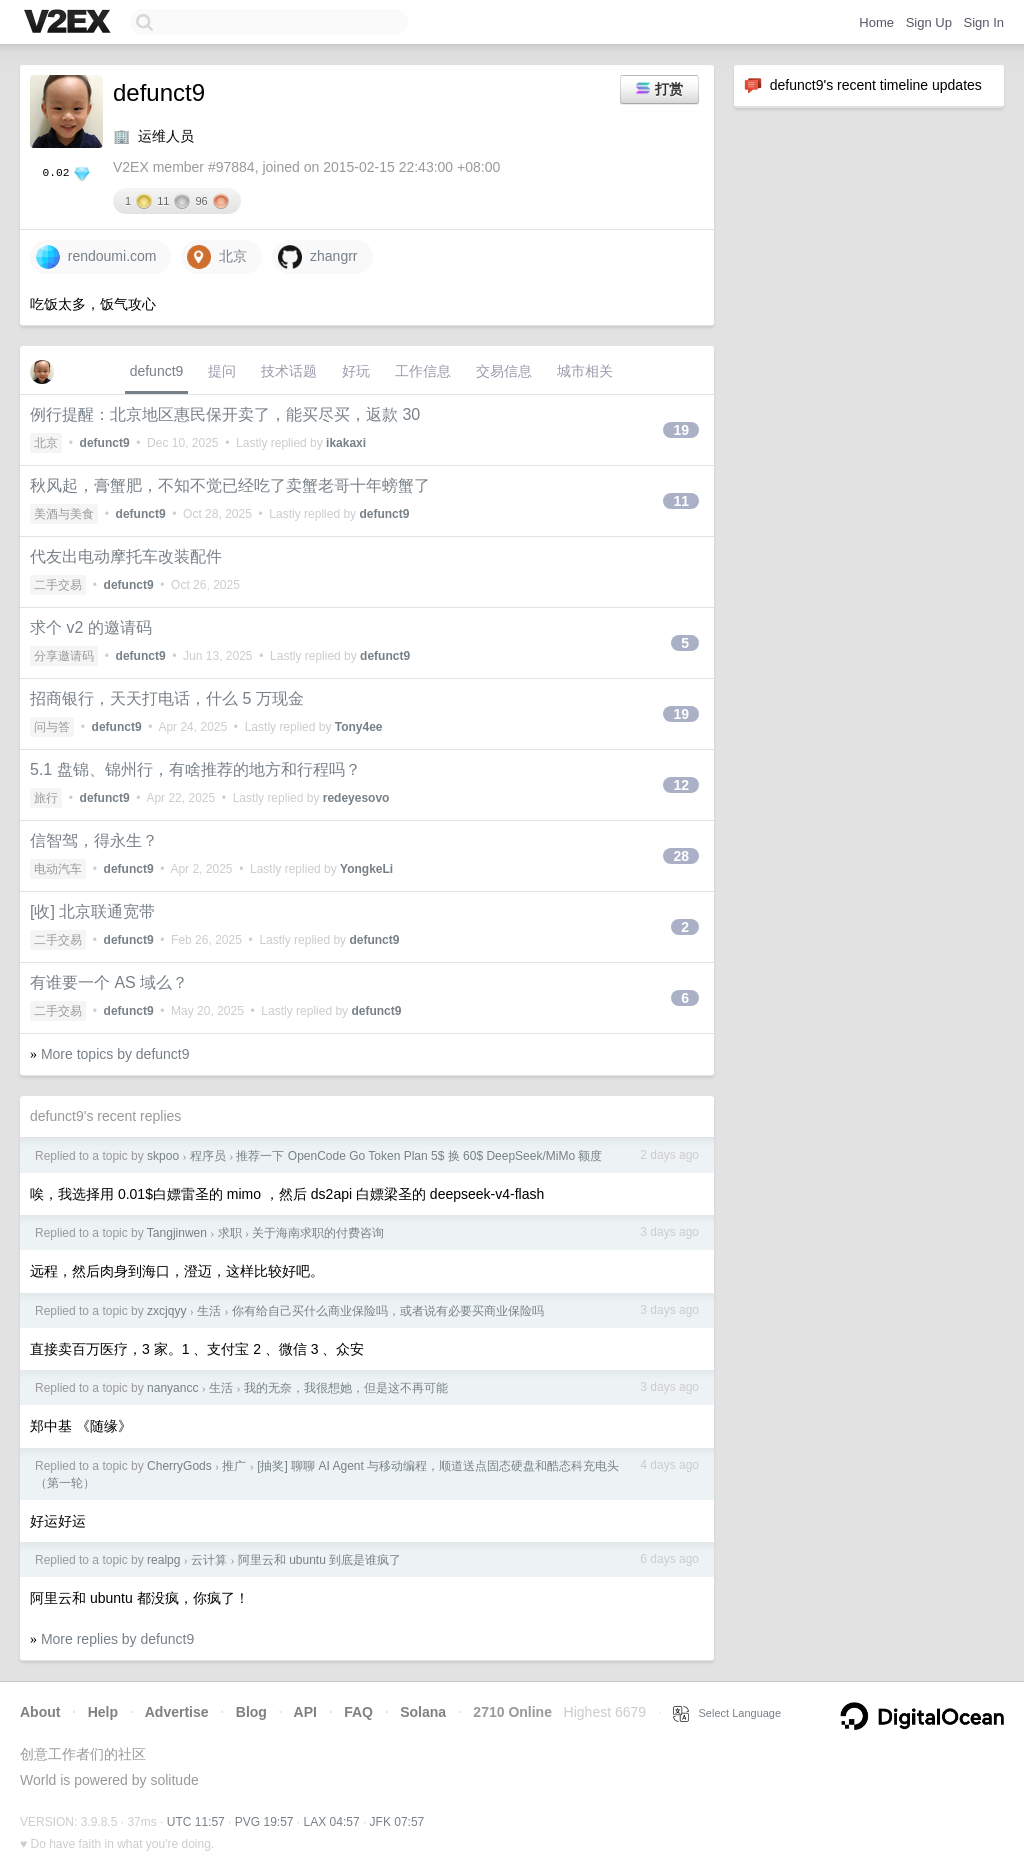 This screenshot has width=1024, height=1875. Describe the element at coordinates (423, 1712) in the screenshot. I see `Solana` at that location.